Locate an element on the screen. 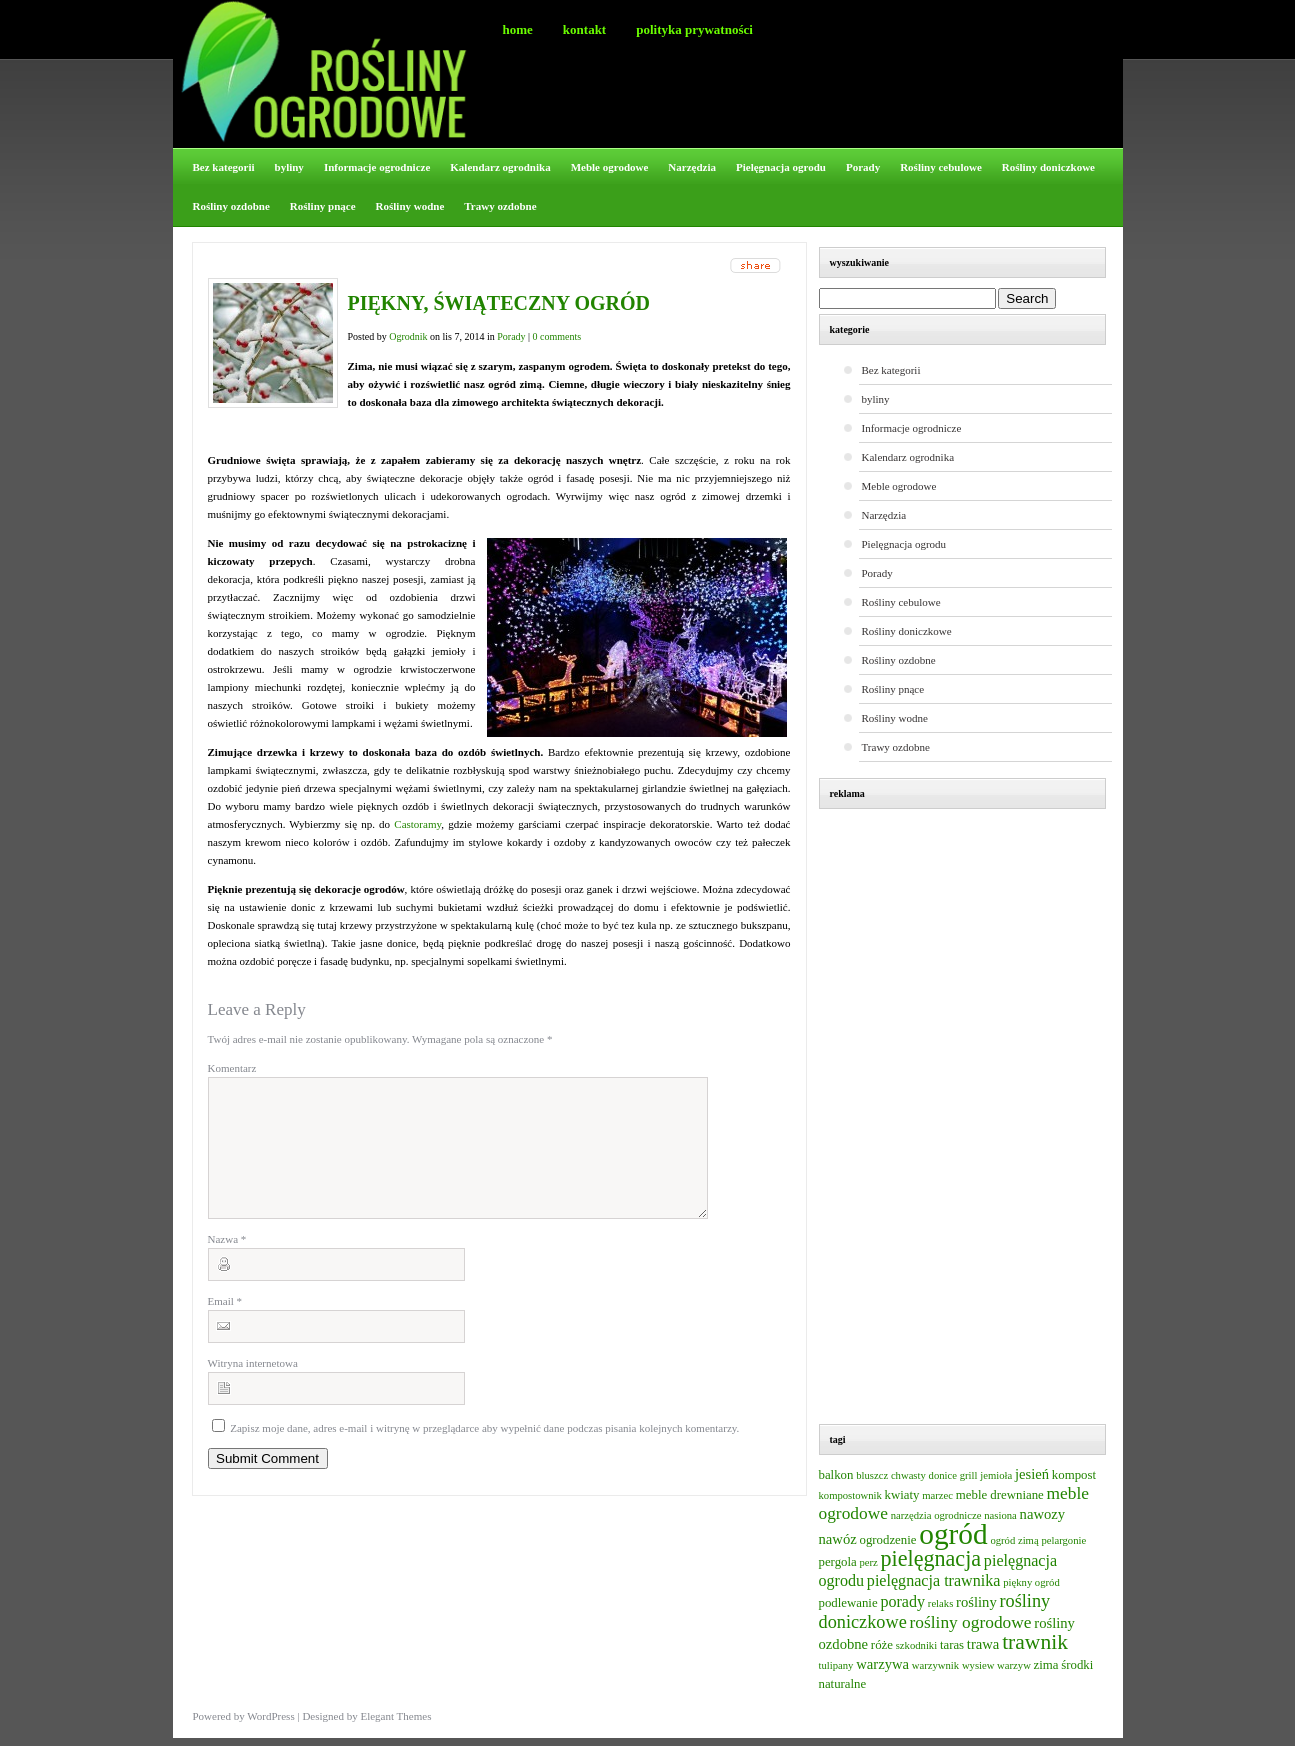 The image size is (1295, 1746). kwiaty [kwiaty (3 elementy)] is located at coordinates (902, 1495).